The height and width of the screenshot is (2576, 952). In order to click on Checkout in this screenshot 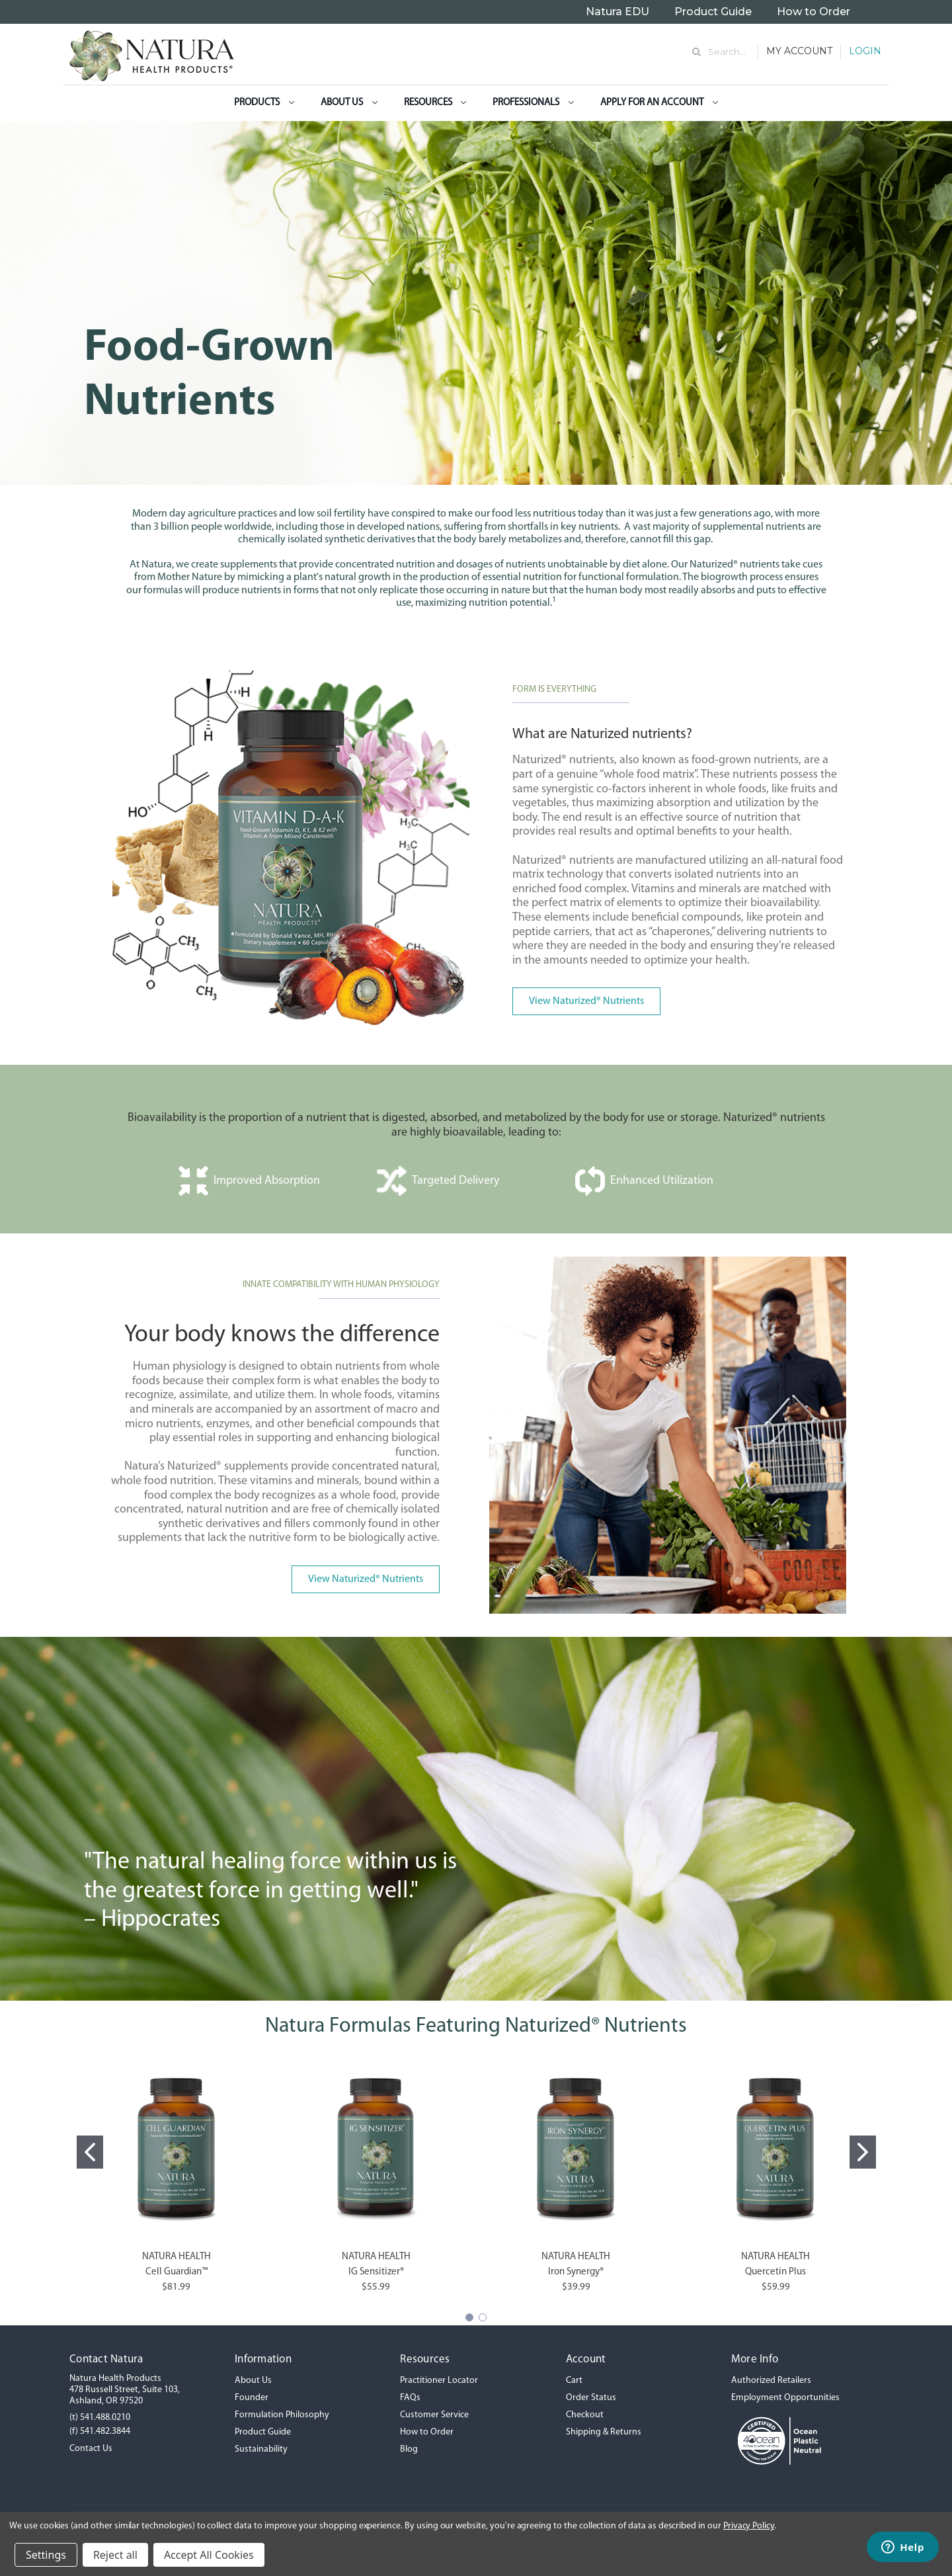, I will do `click(585, 2415)`.